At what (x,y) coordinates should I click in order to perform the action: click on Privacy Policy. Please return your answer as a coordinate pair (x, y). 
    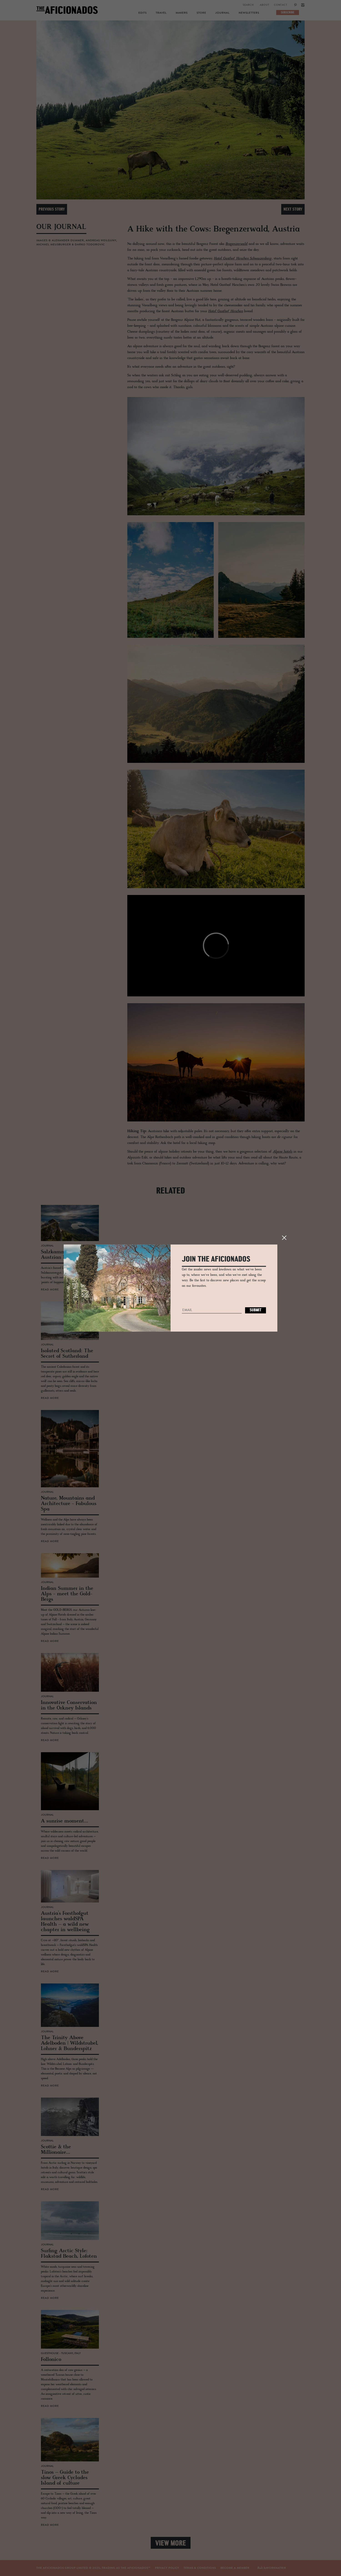
    Looking at the image, I should click on (167, 2568).